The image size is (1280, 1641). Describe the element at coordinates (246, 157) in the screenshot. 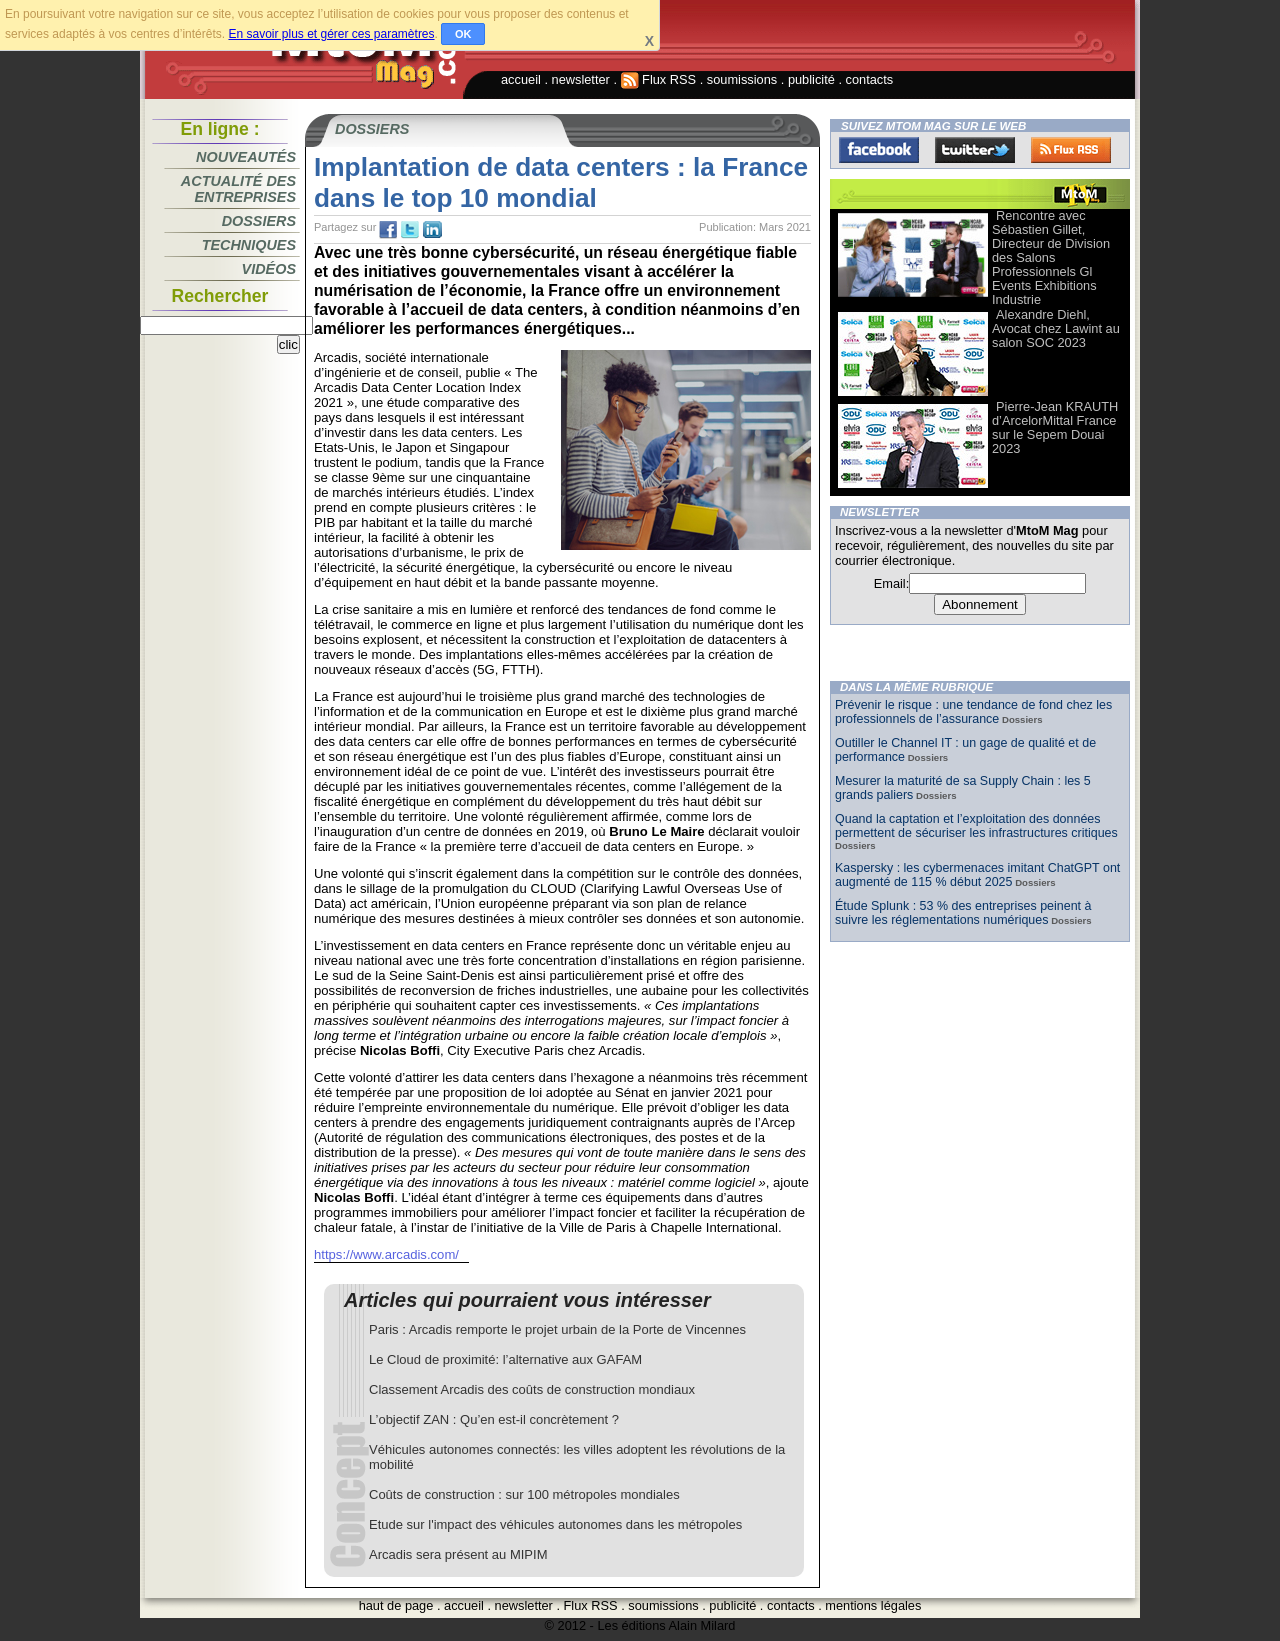

I see `Nouveautés` at that location.